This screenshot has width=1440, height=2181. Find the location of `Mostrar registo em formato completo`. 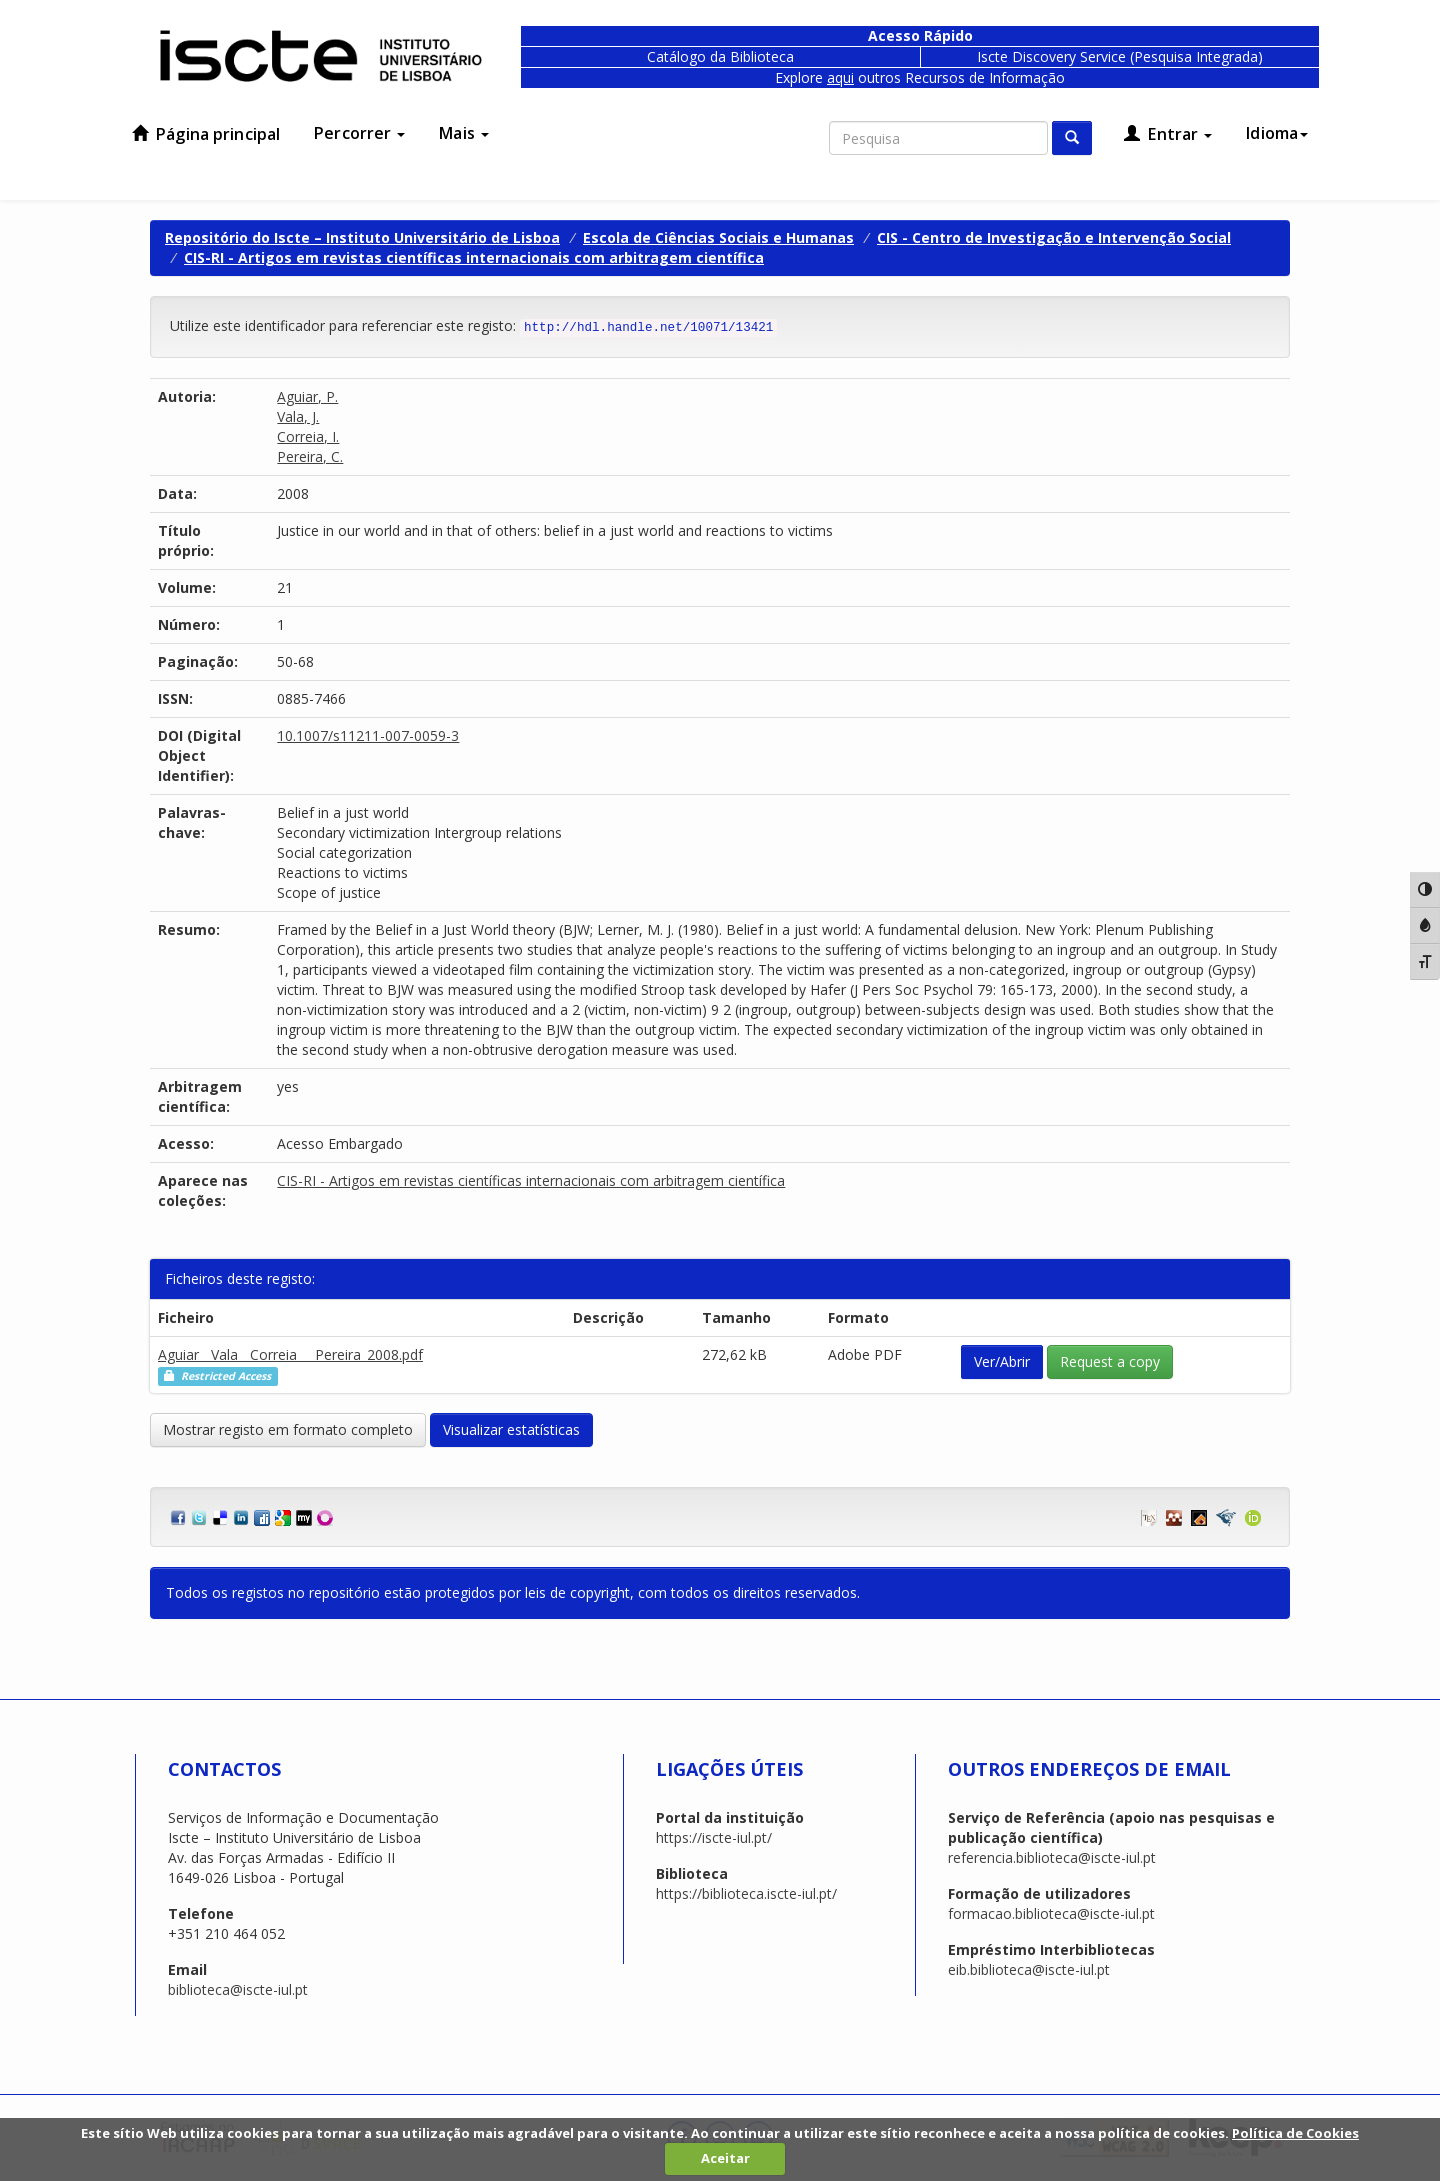

Mostrar registo em formato completo is located at coordinates (288, 1429).